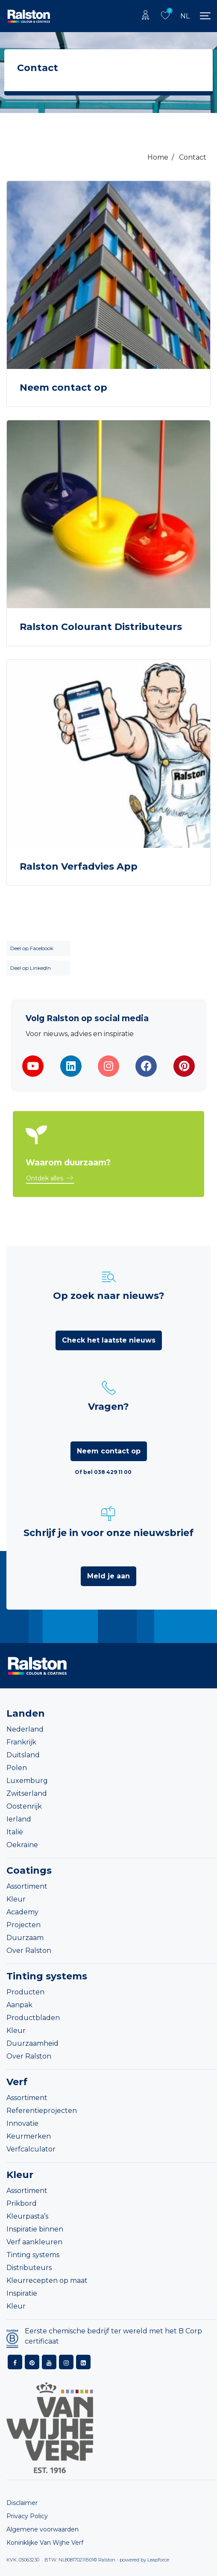 Image resolution: width=217 pixels, height=2576 pixels. I want to click on Of bel 038 429 11 00, so click(103, 1472).